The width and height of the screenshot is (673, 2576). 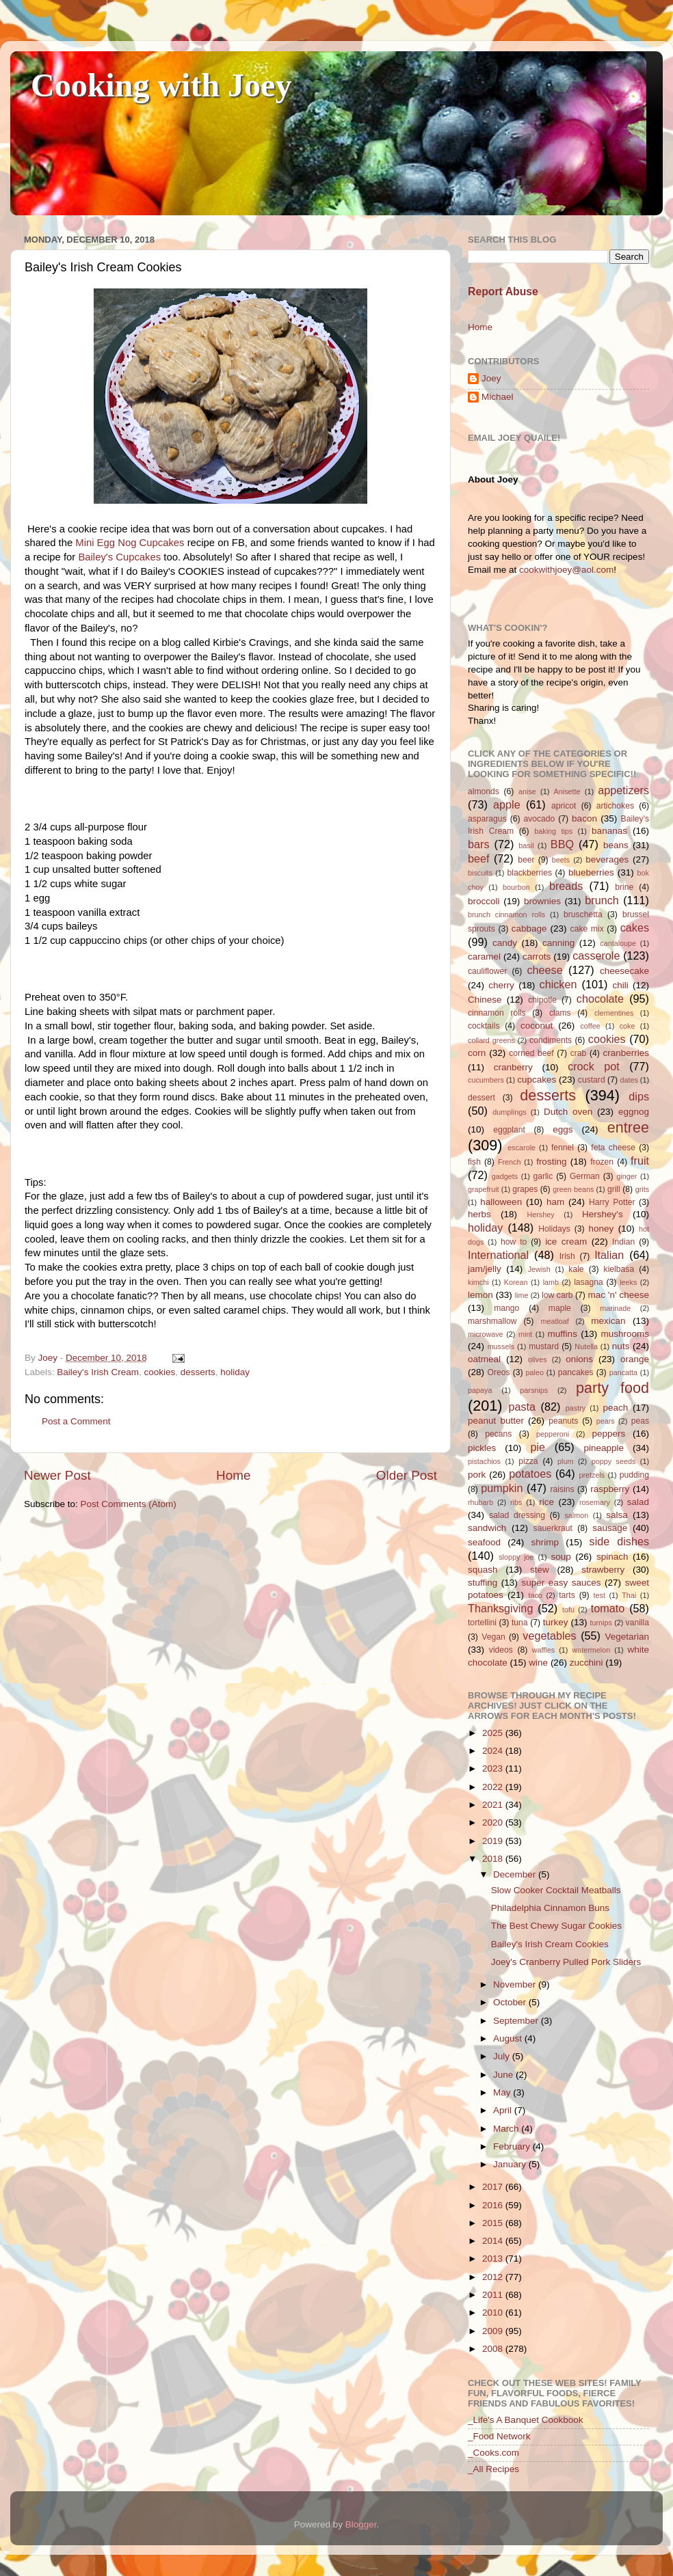 What do you see at coordinates (543, 1176) in the screenshot?
I see `garlic` at bounding box center [543, 1176].